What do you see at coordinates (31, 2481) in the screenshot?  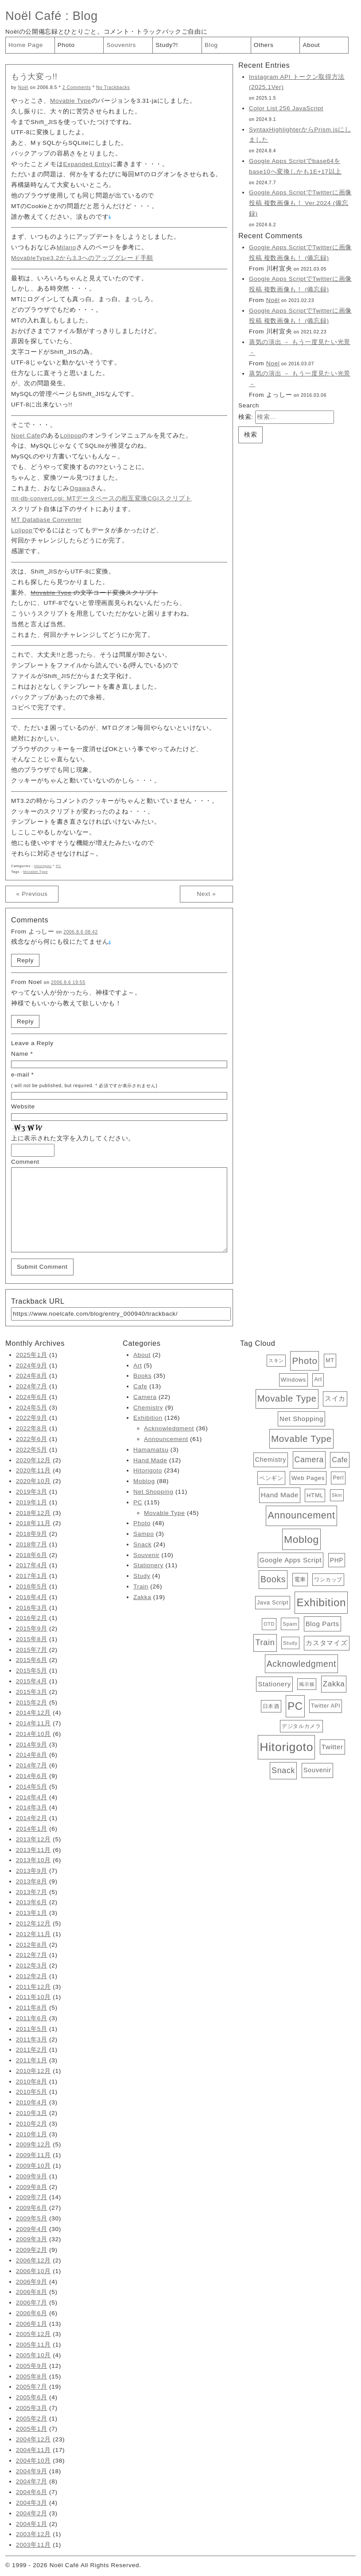 I see `2004年7月` at bounding box center [31, 2481].